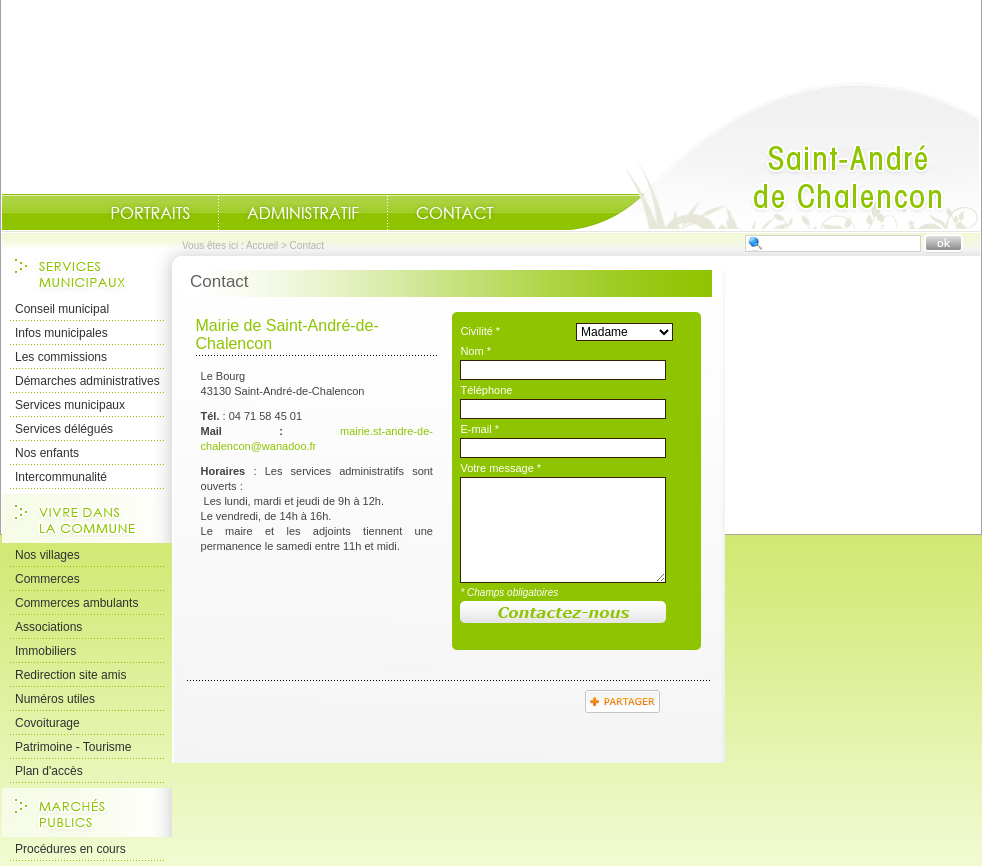 The height and width of the screenshot is (866, 982). Describe the element at coordinates (480, 331) in the screenshot. I see `Civilité *` at that location.